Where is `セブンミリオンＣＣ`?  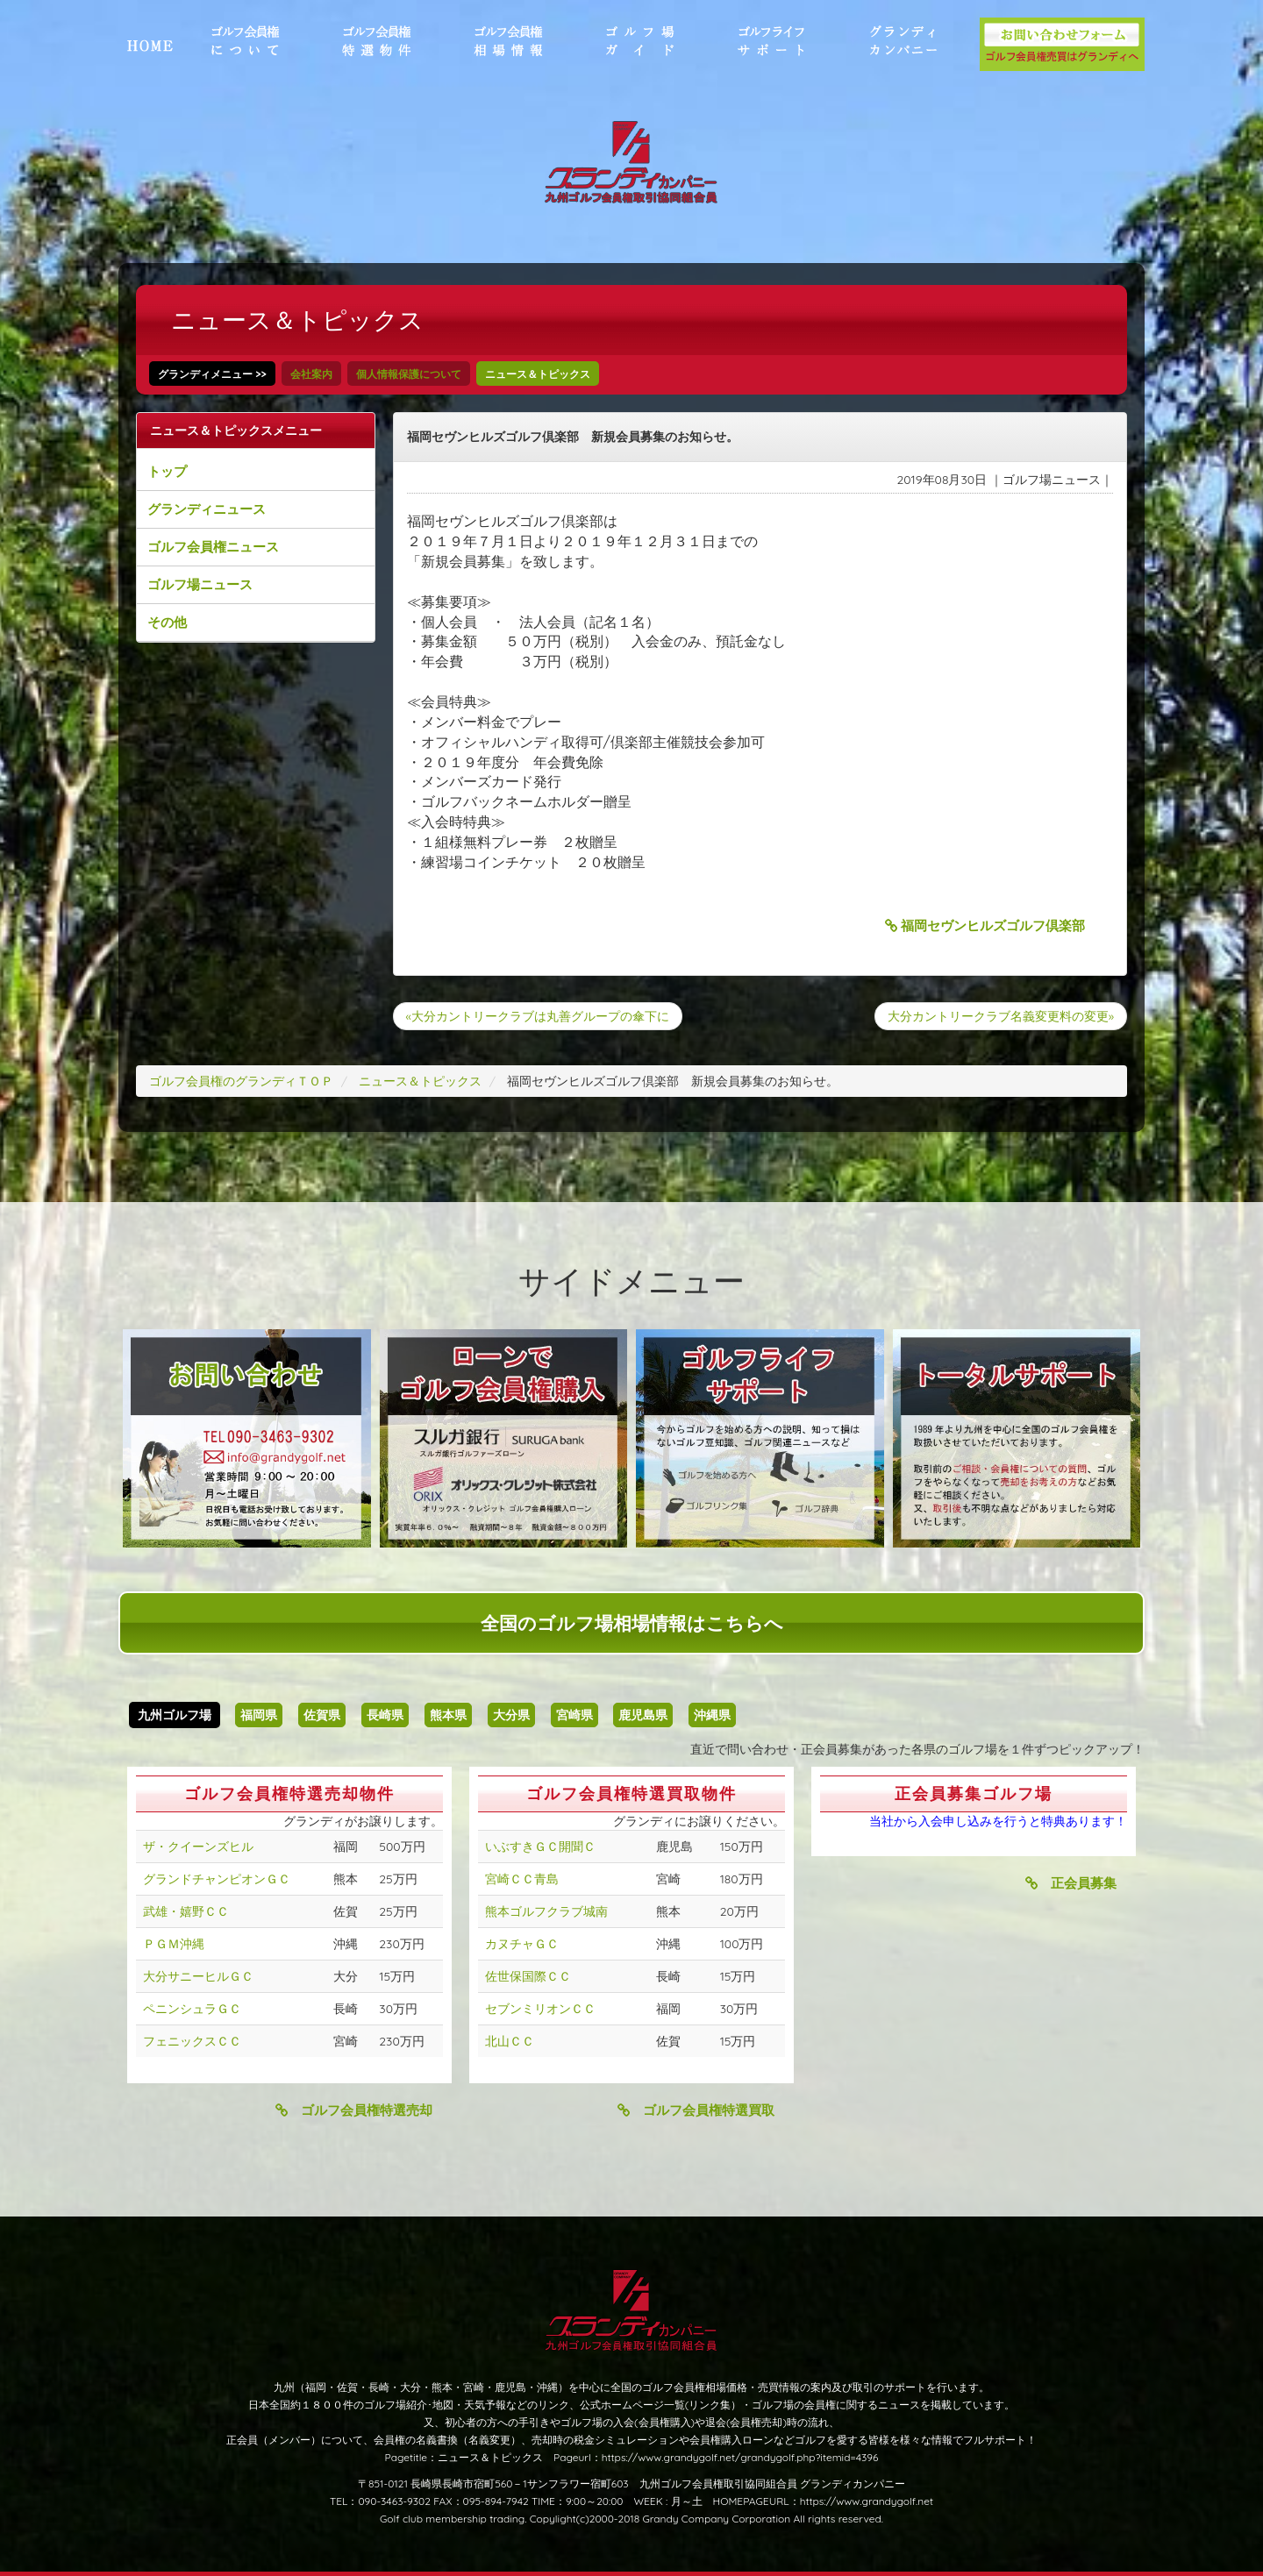
セブンミリオンＣＣ is located at coordinates (540, 2009).